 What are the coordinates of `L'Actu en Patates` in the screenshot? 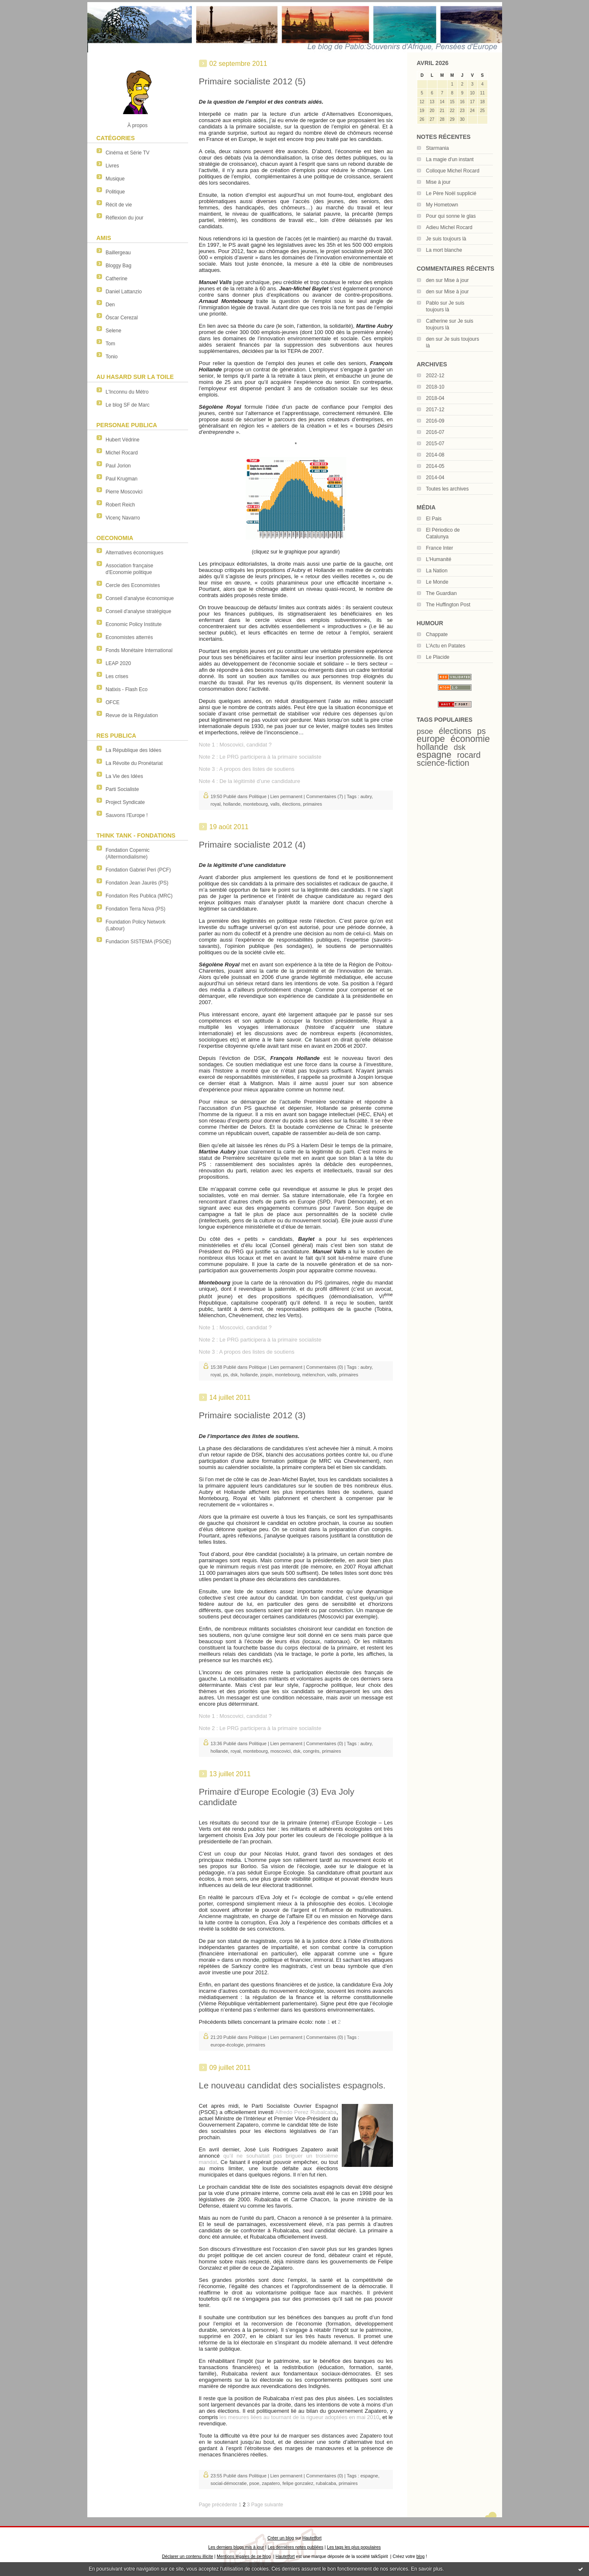 It's located at (446, 646).